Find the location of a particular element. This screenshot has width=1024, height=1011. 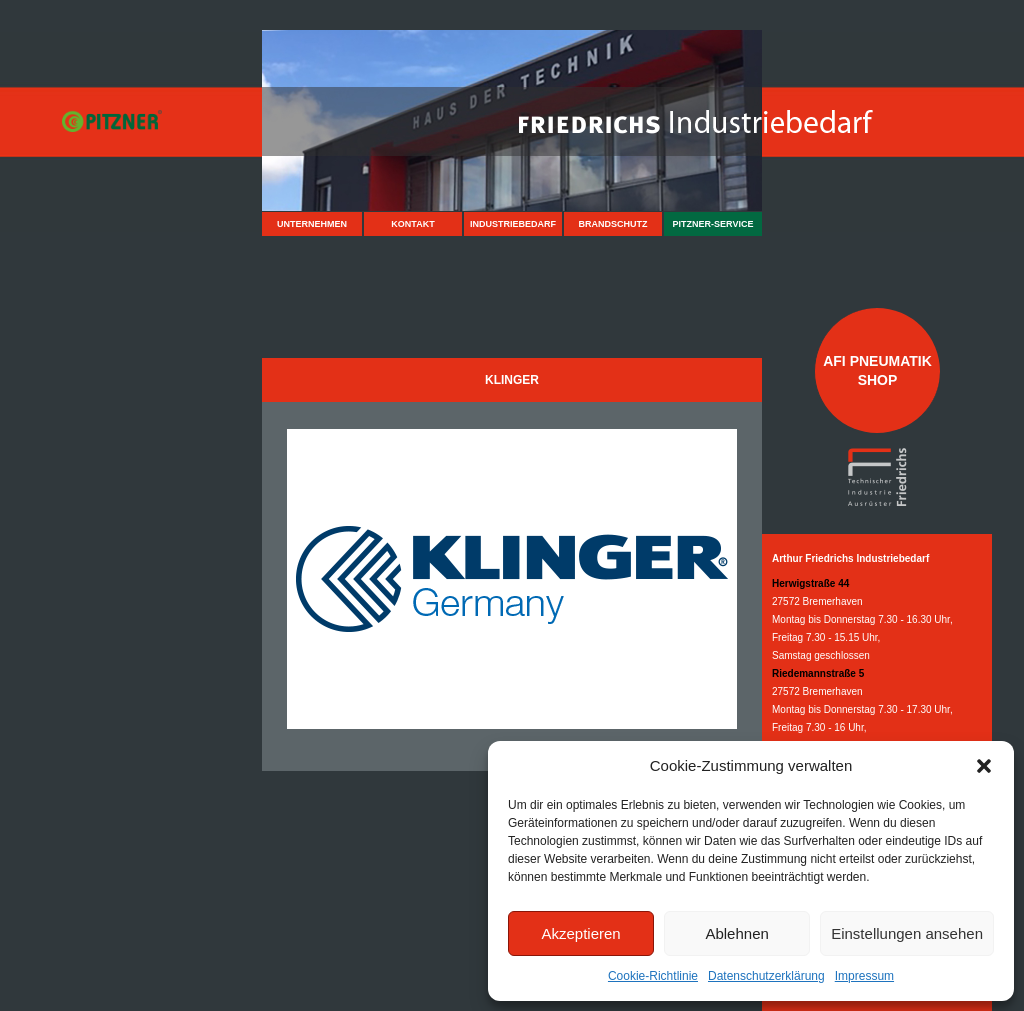

Pitzner-Service is located at coordinates (713, 224).